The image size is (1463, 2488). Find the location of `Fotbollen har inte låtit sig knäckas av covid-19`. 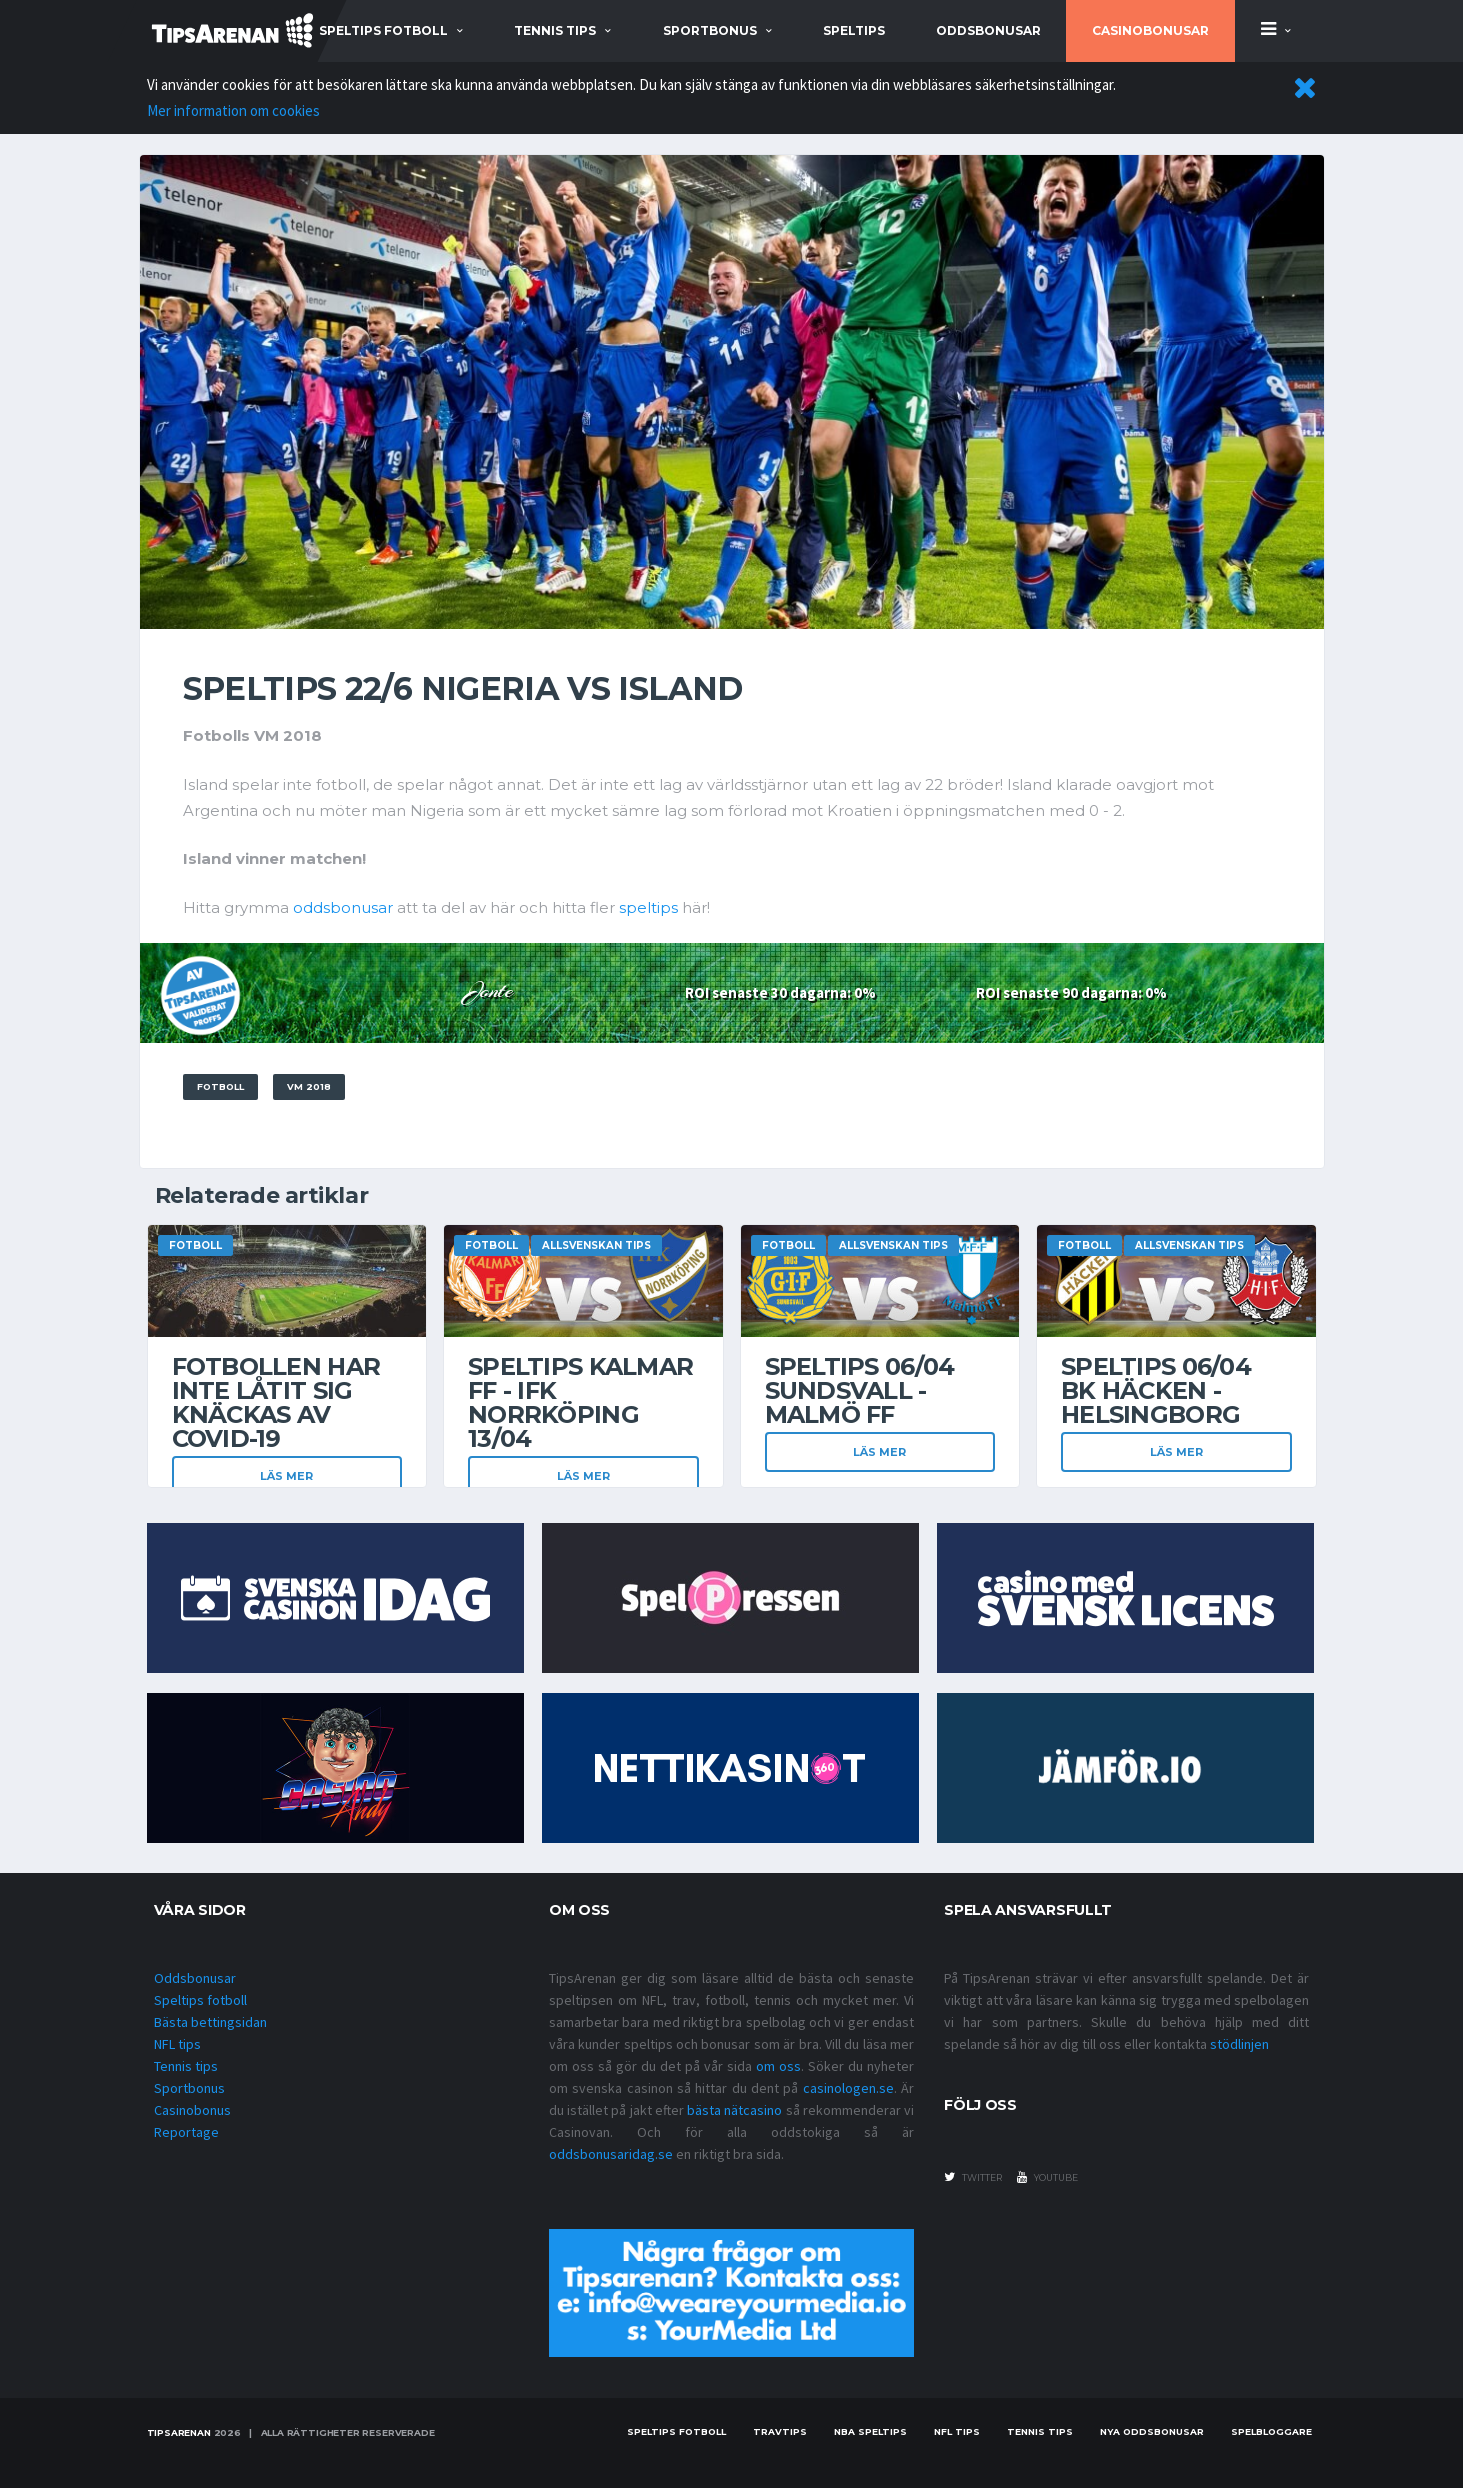

Fotbollen har inte låtit sig knäckas av covid-19 is located at coordinates (276, 1402).